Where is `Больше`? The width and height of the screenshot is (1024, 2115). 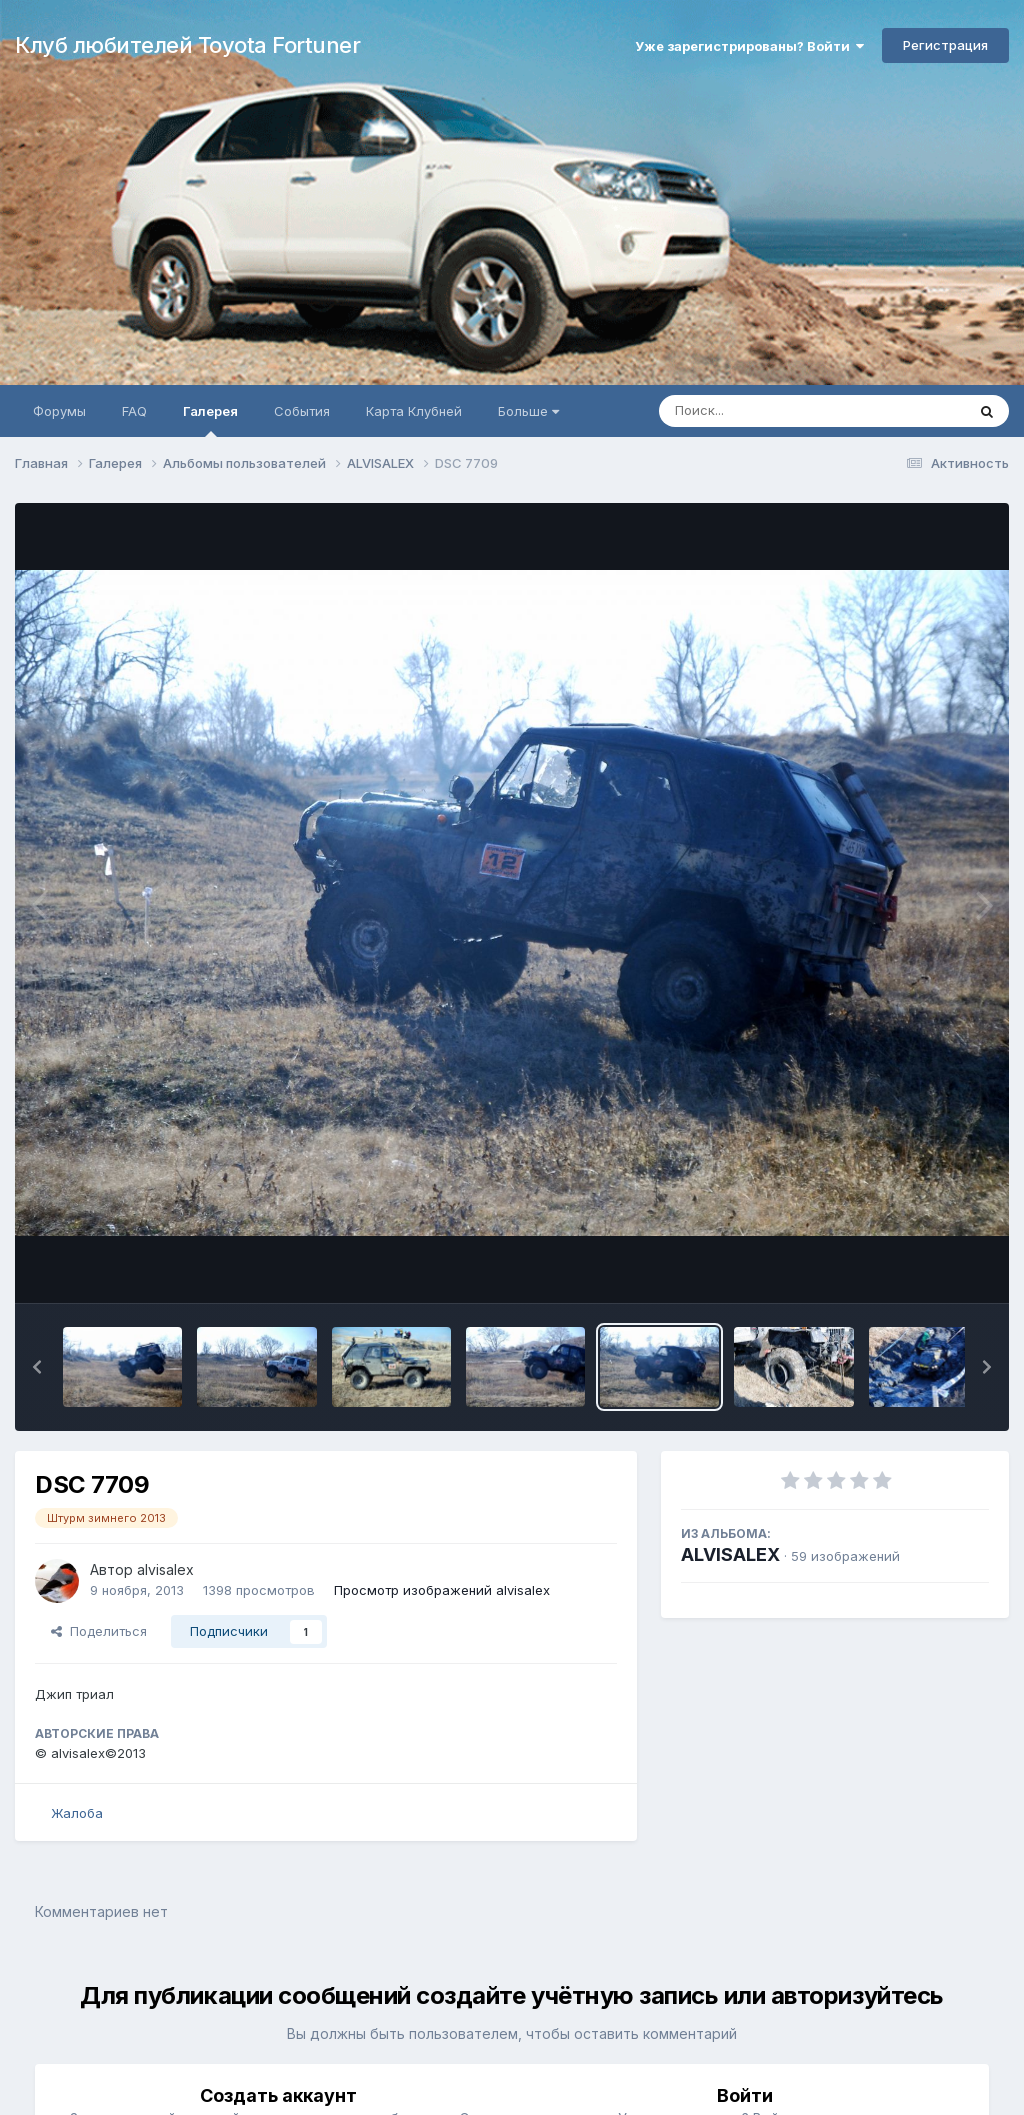 Больше is located at coordinates (528, 411).